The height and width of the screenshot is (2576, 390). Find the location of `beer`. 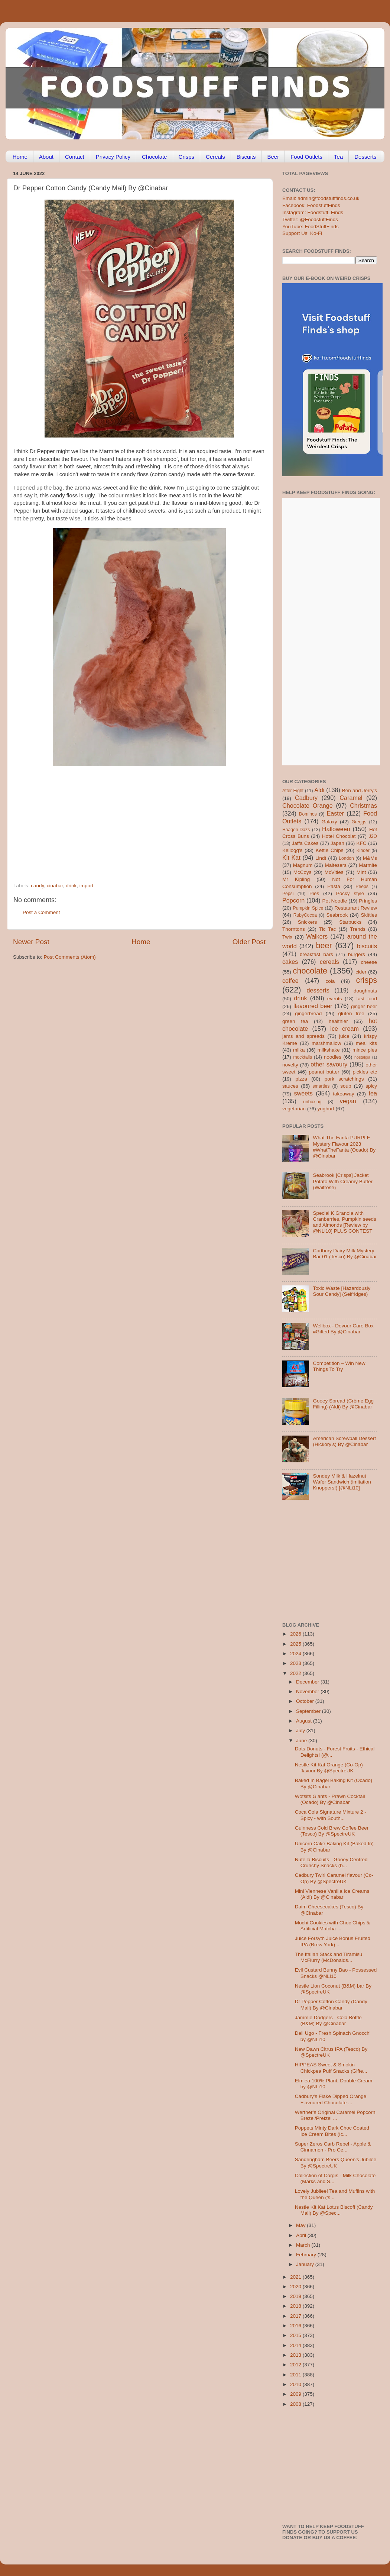

beer is located at coordinates (324, 945).